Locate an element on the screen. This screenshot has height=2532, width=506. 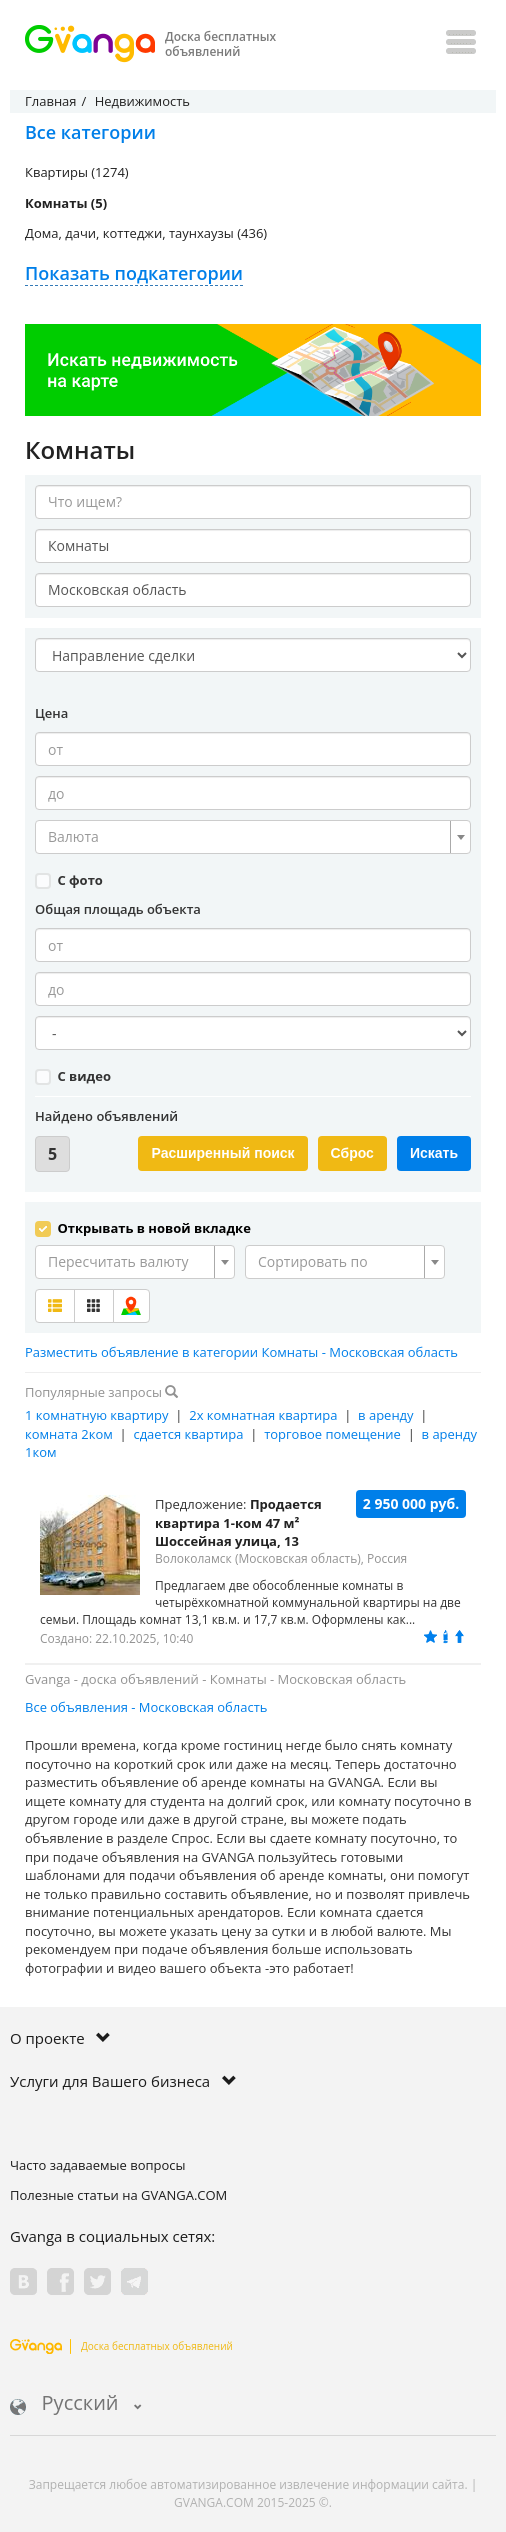
сдается квартира is located at coordinates (188, 1434).